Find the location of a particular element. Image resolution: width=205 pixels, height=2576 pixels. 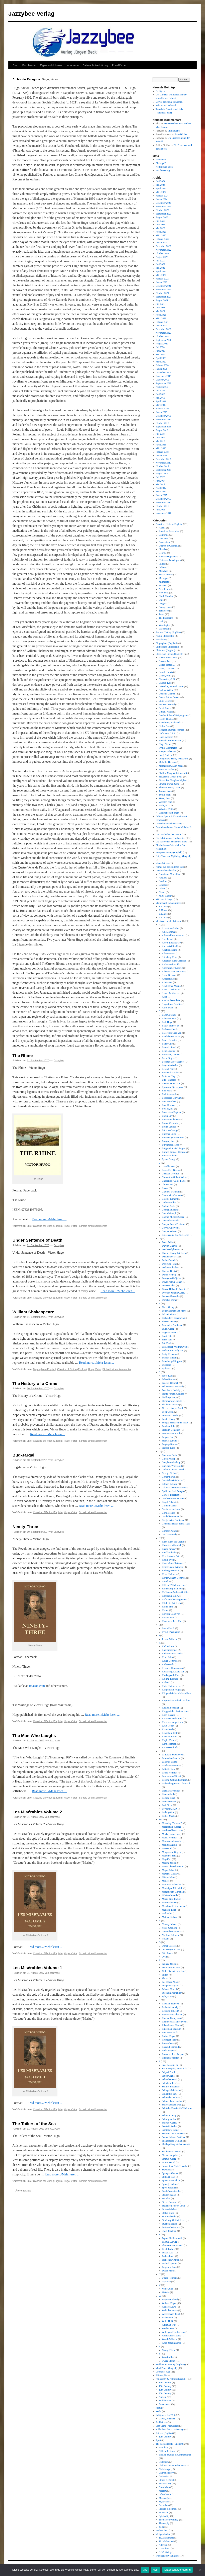

Dezember 2019 is located at coordinates (163, 372).